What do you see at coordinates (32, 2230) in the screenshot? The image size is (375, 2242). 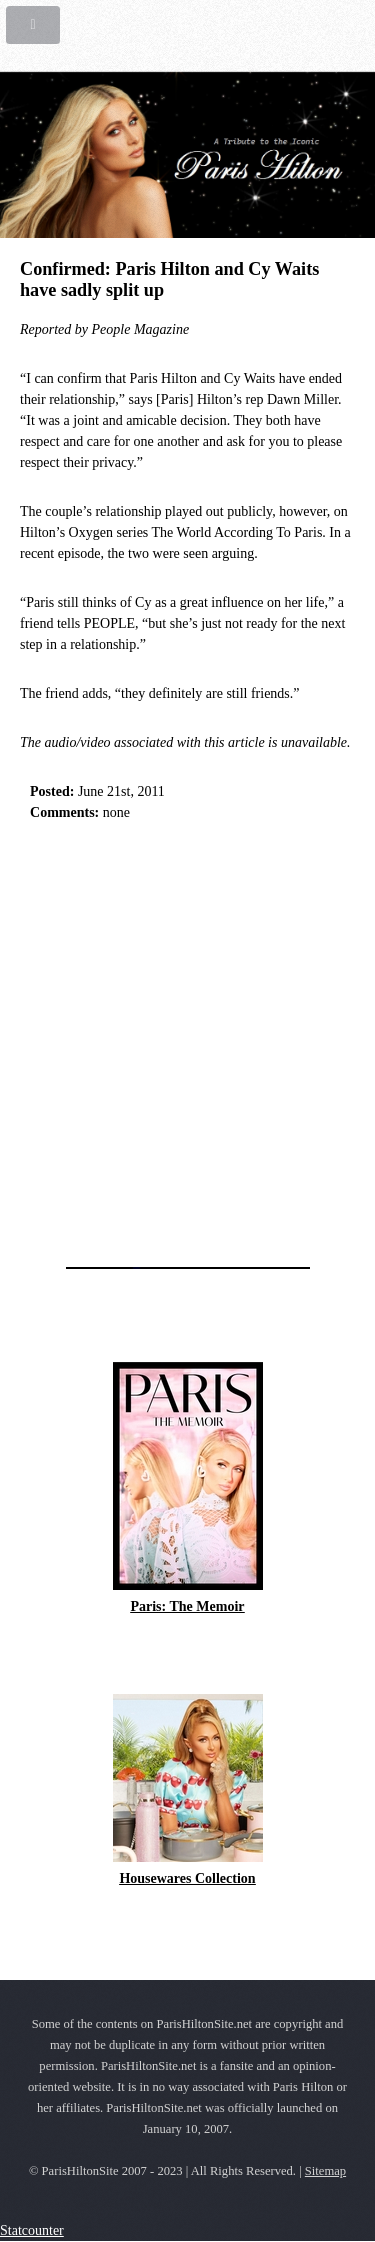 I see `Statcounter` at bounding box center [32, 2230].